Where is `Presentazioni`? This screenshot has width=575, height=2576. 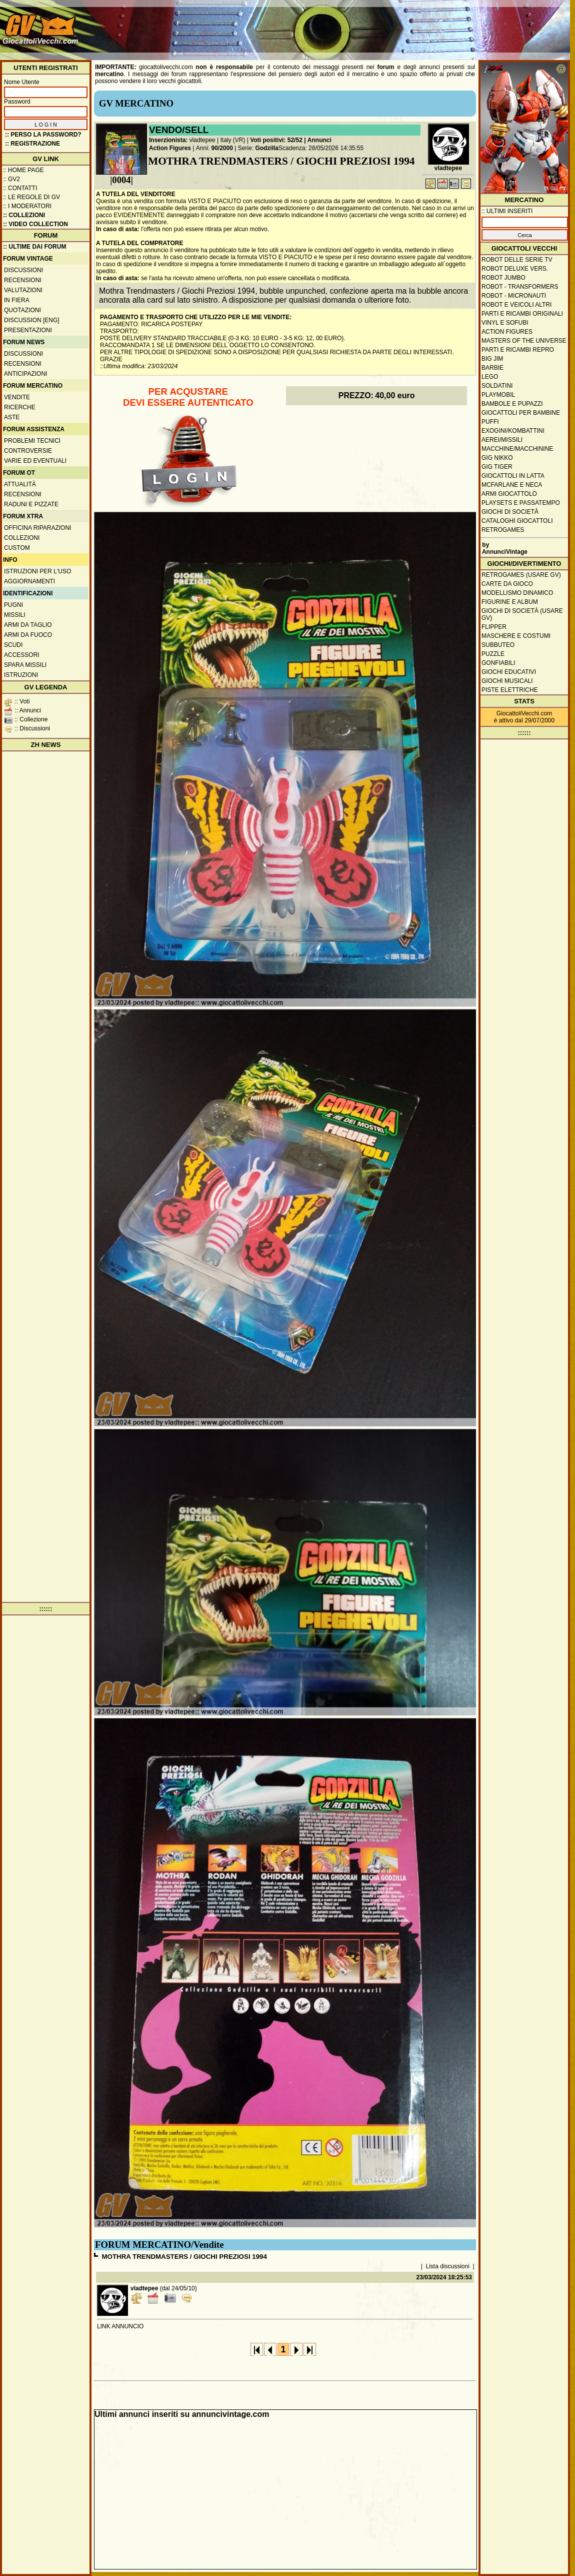
Presentazioni is located at coordinates (28, 330).